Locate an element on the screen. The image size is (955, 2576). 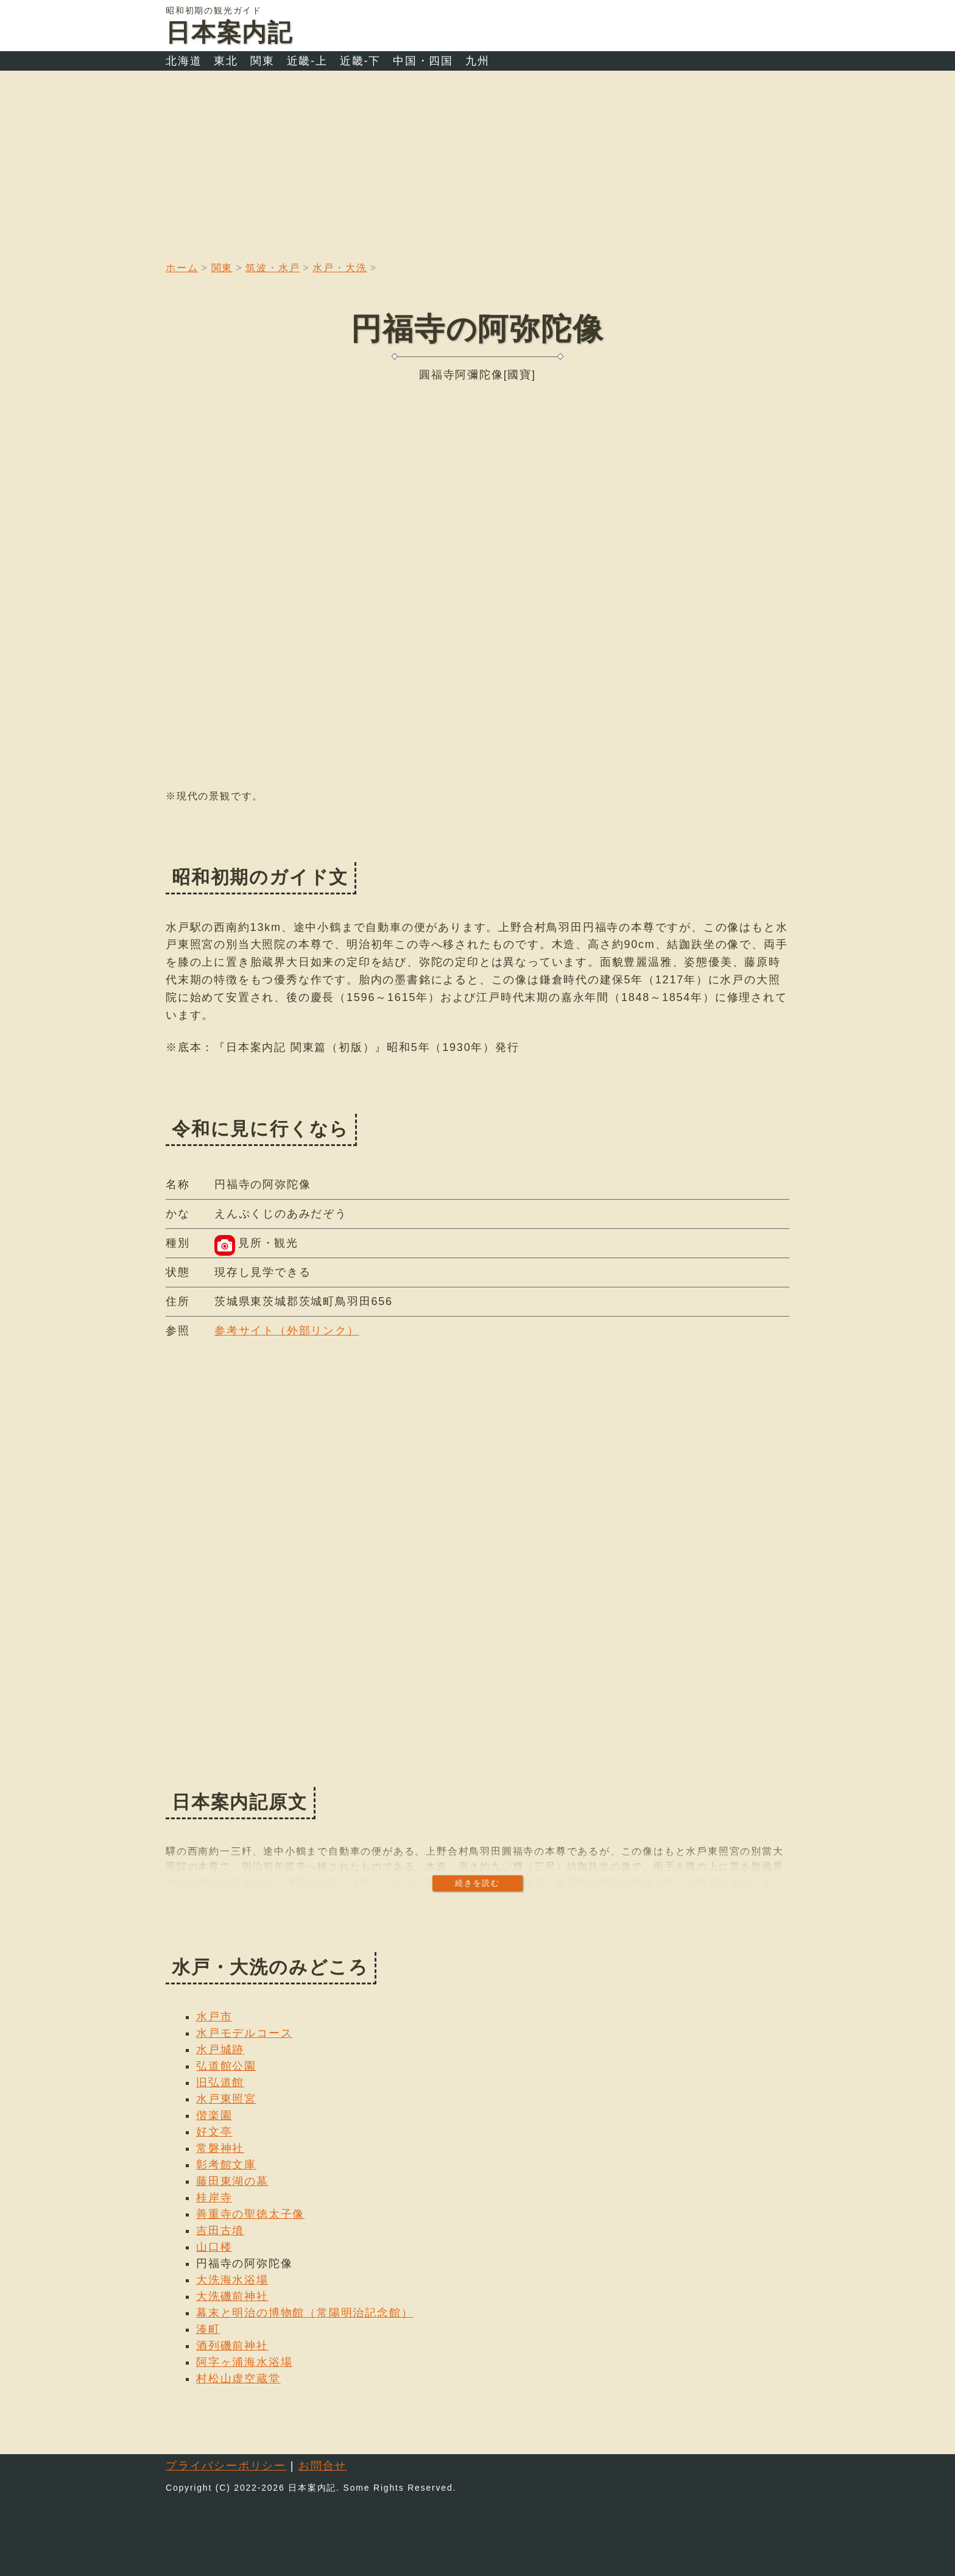
近畿-下 is located at coordinates (360, 61).